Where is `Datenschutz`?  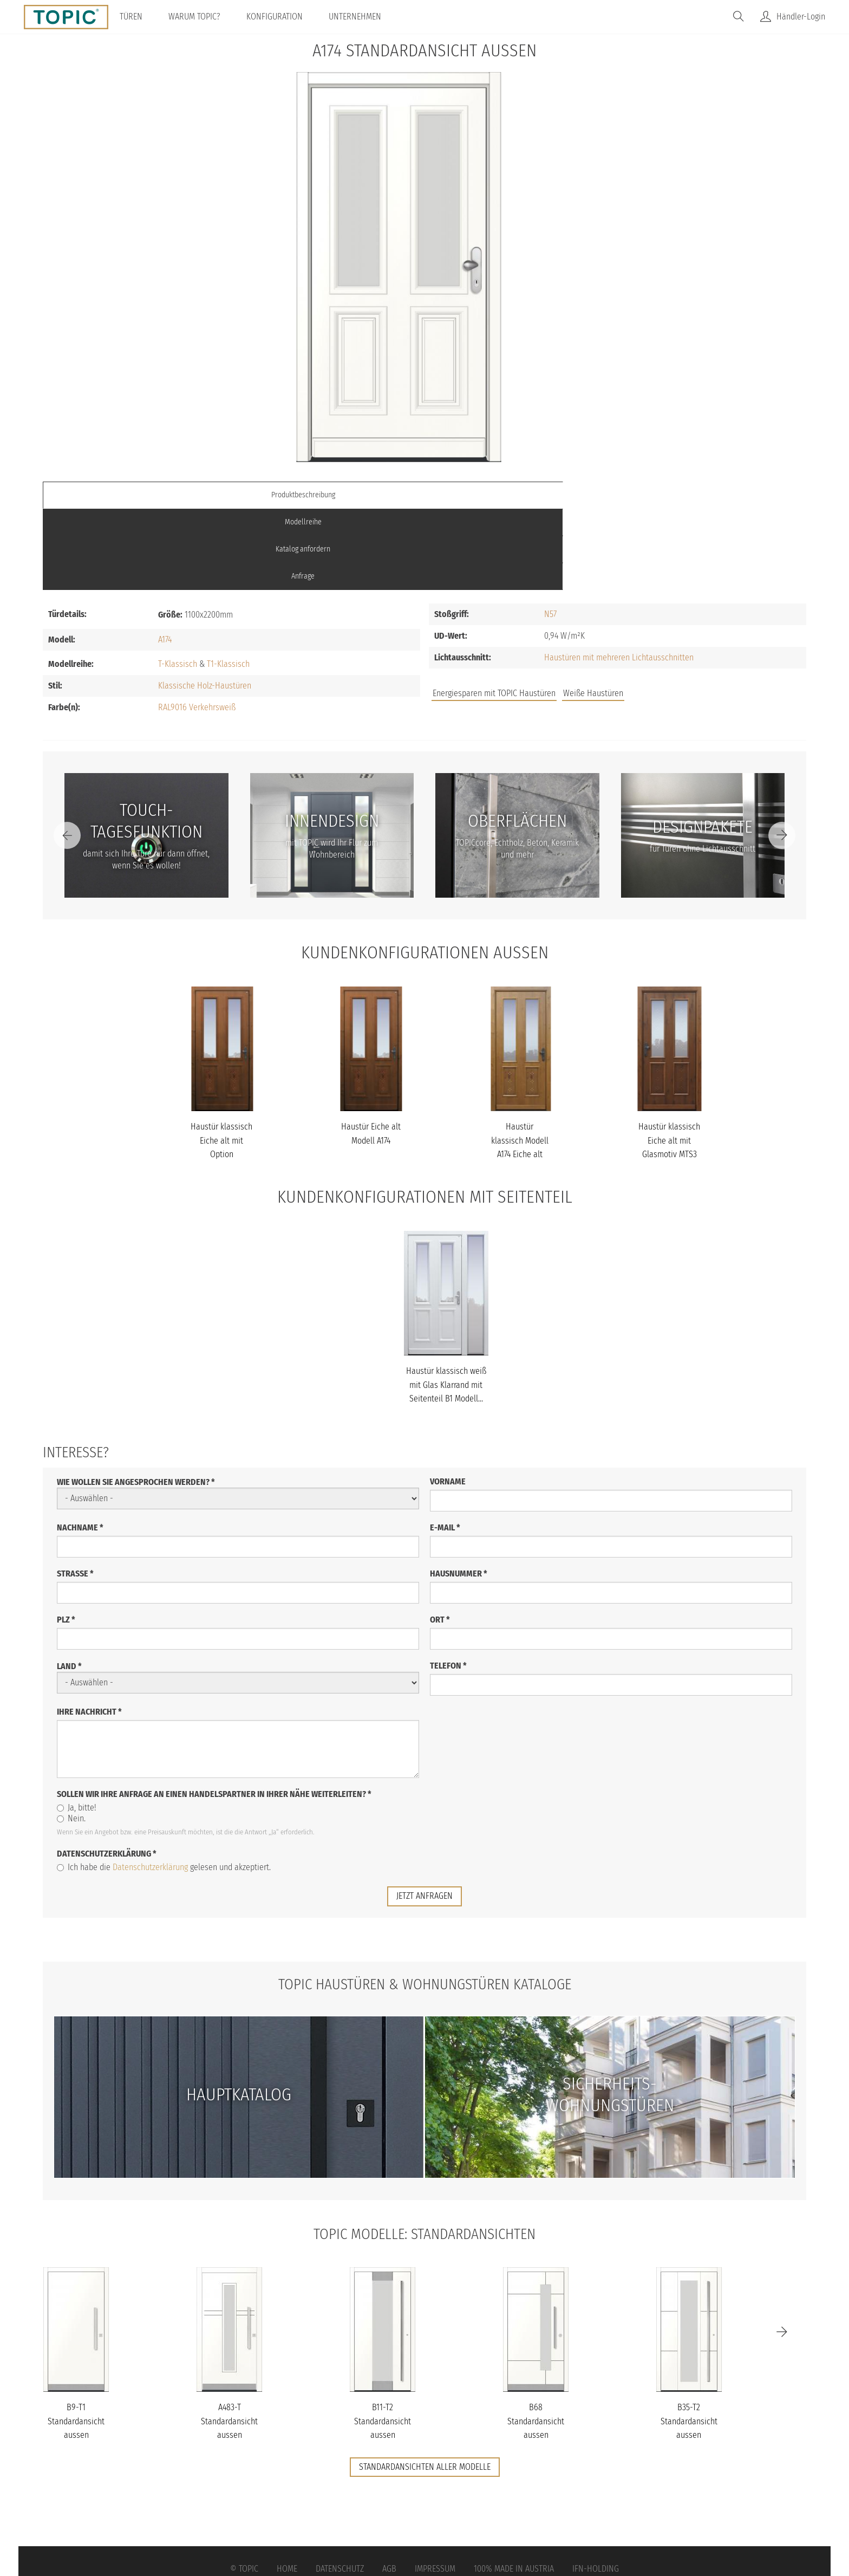
Datenschutz is located at coordinates (340, 2487).